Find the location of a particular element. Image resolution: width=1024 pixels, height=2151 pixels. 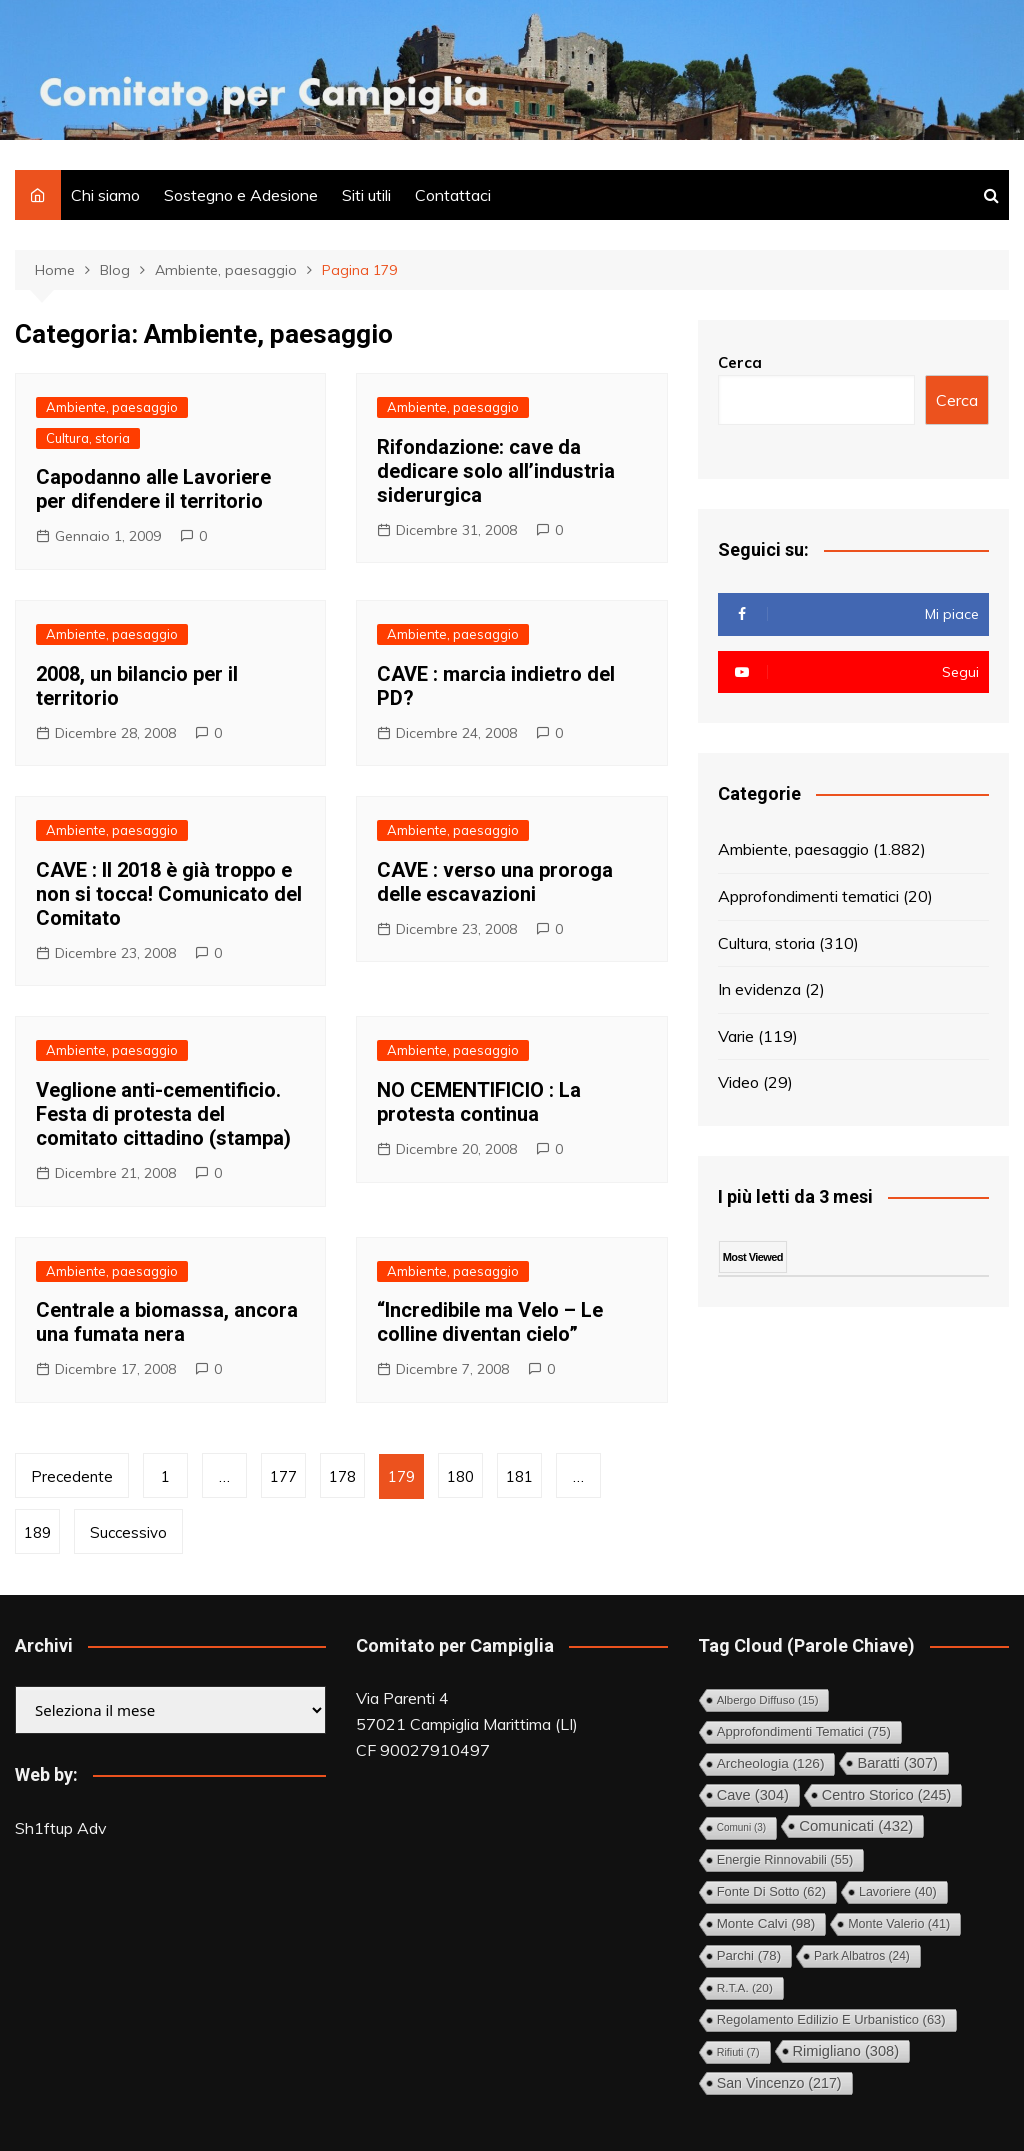

Monte Valerio [Monte Valerio (41 elementi)] is located at coordinates (899, 1924).